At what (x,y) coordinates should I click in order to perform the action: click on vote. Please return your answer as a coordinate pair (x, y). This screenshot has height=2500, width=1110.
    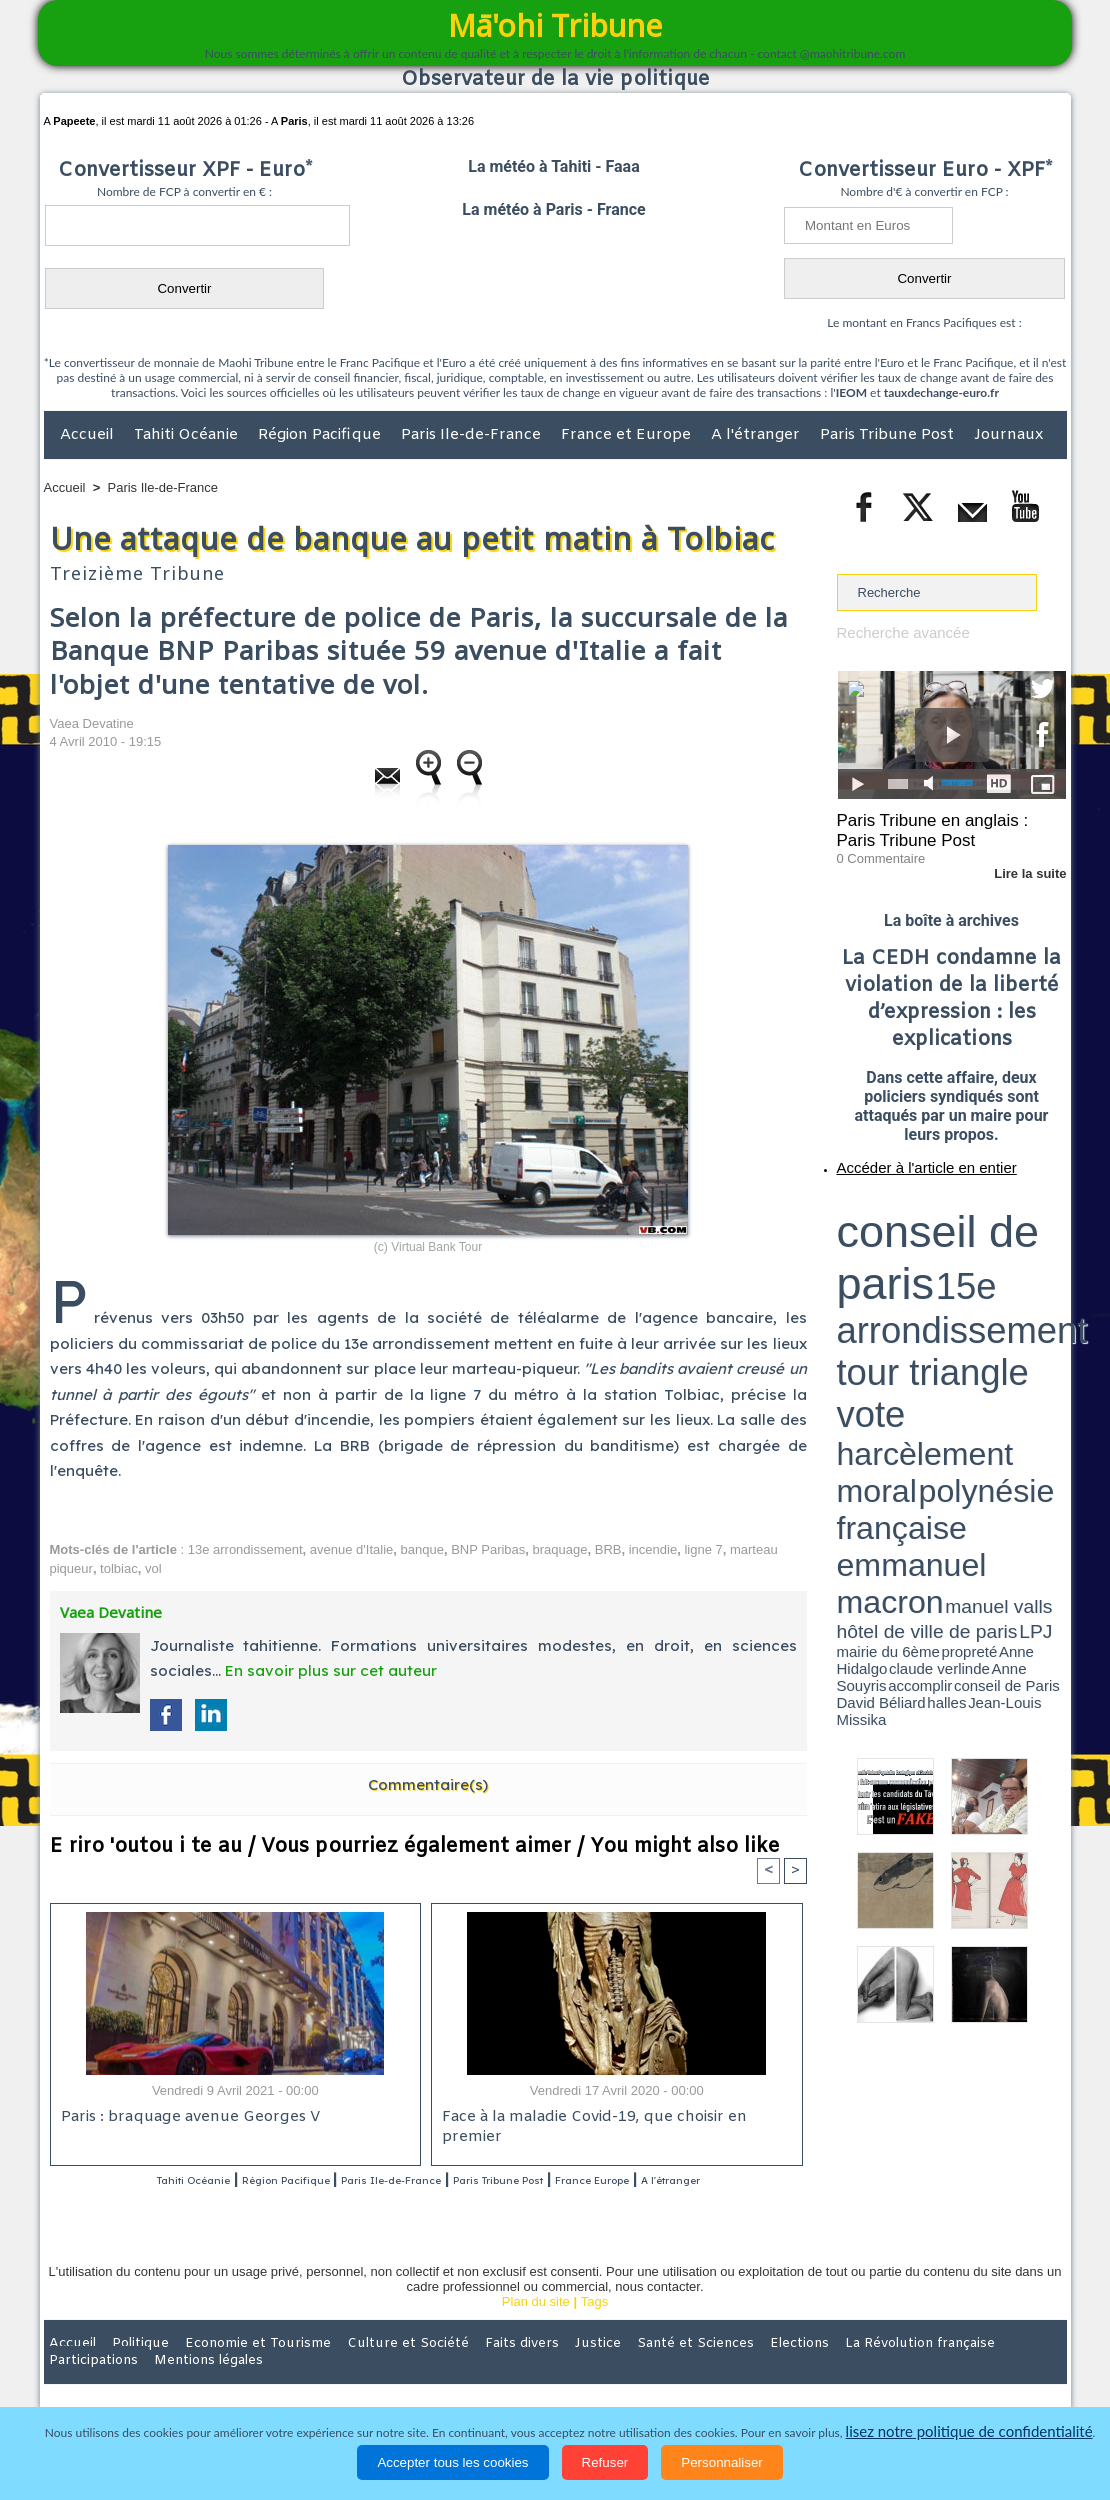
    Looking at the image, I should click on (1031, 1220).